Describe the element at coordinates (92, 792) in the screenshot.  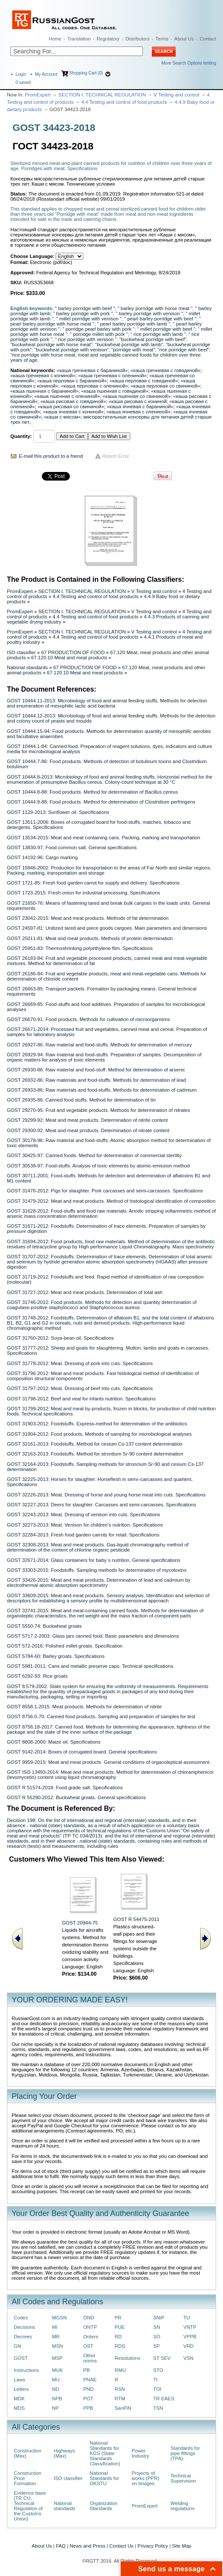
I see `GOST 10444.8-88: Food products. Method for determination of Bacillus cereus` at that location.